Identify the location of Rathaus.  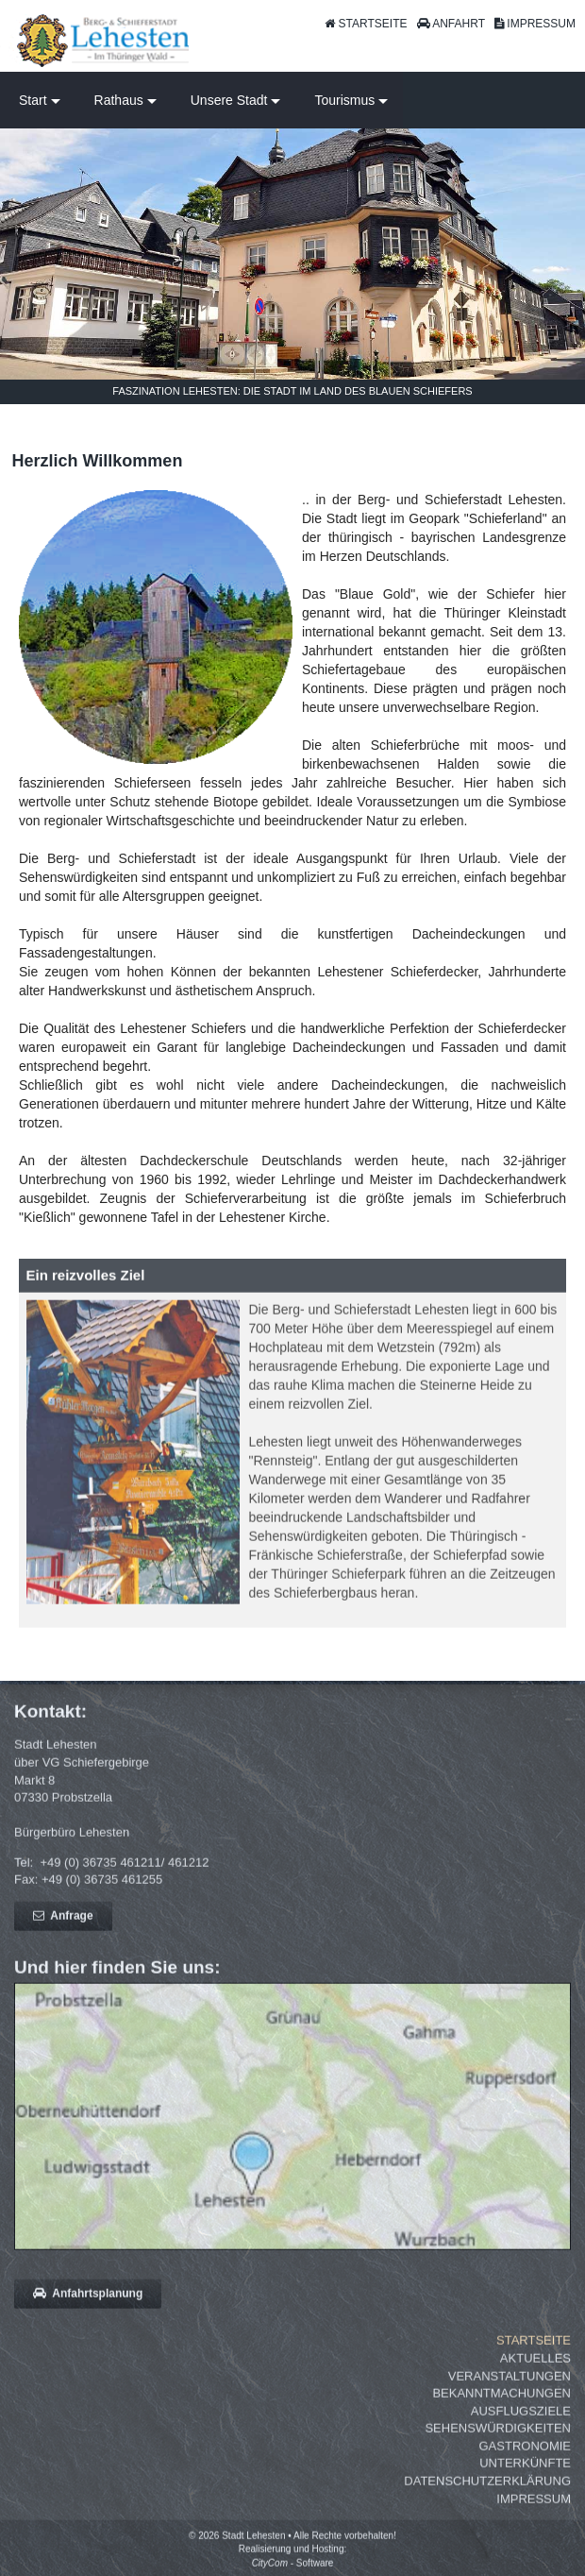
(118, 100).